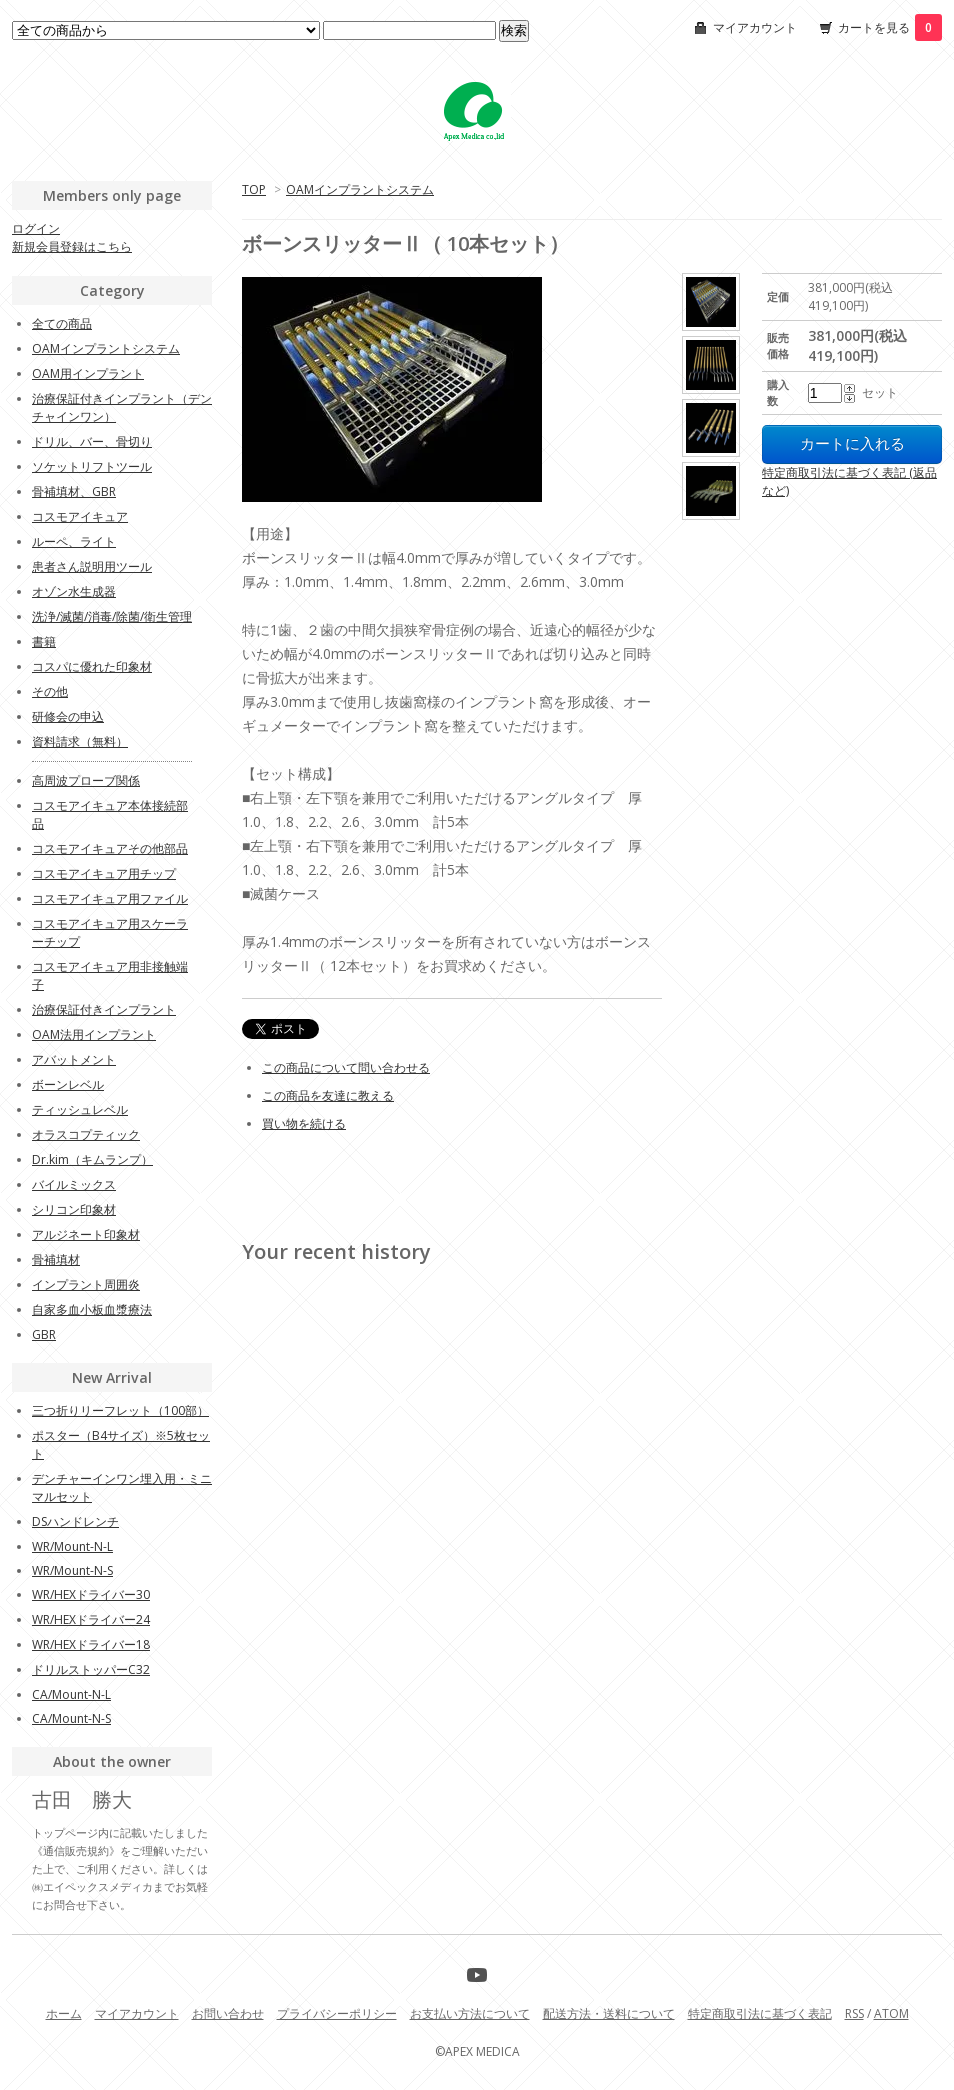 The image size is (954, 2090). I want to click on WR/HEXドライバー24, so click(91, 1619).